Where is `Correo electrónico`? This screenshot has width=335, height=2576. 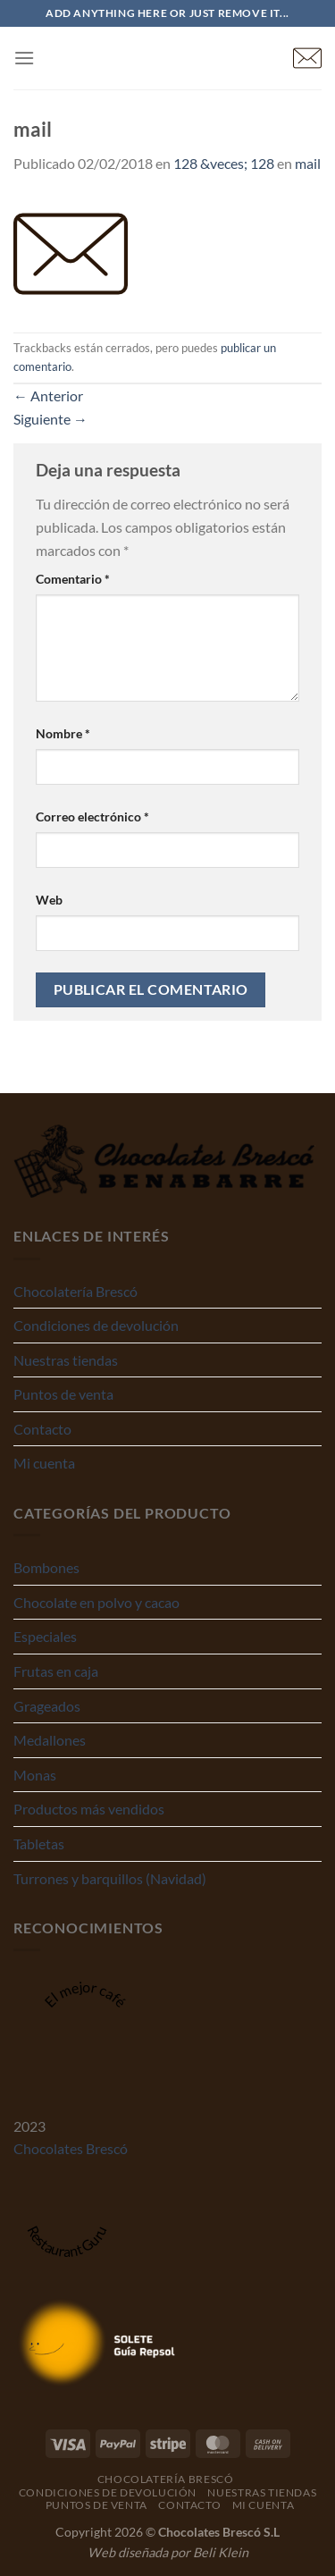 Correo electrónico is located at coordinates (92, 816).